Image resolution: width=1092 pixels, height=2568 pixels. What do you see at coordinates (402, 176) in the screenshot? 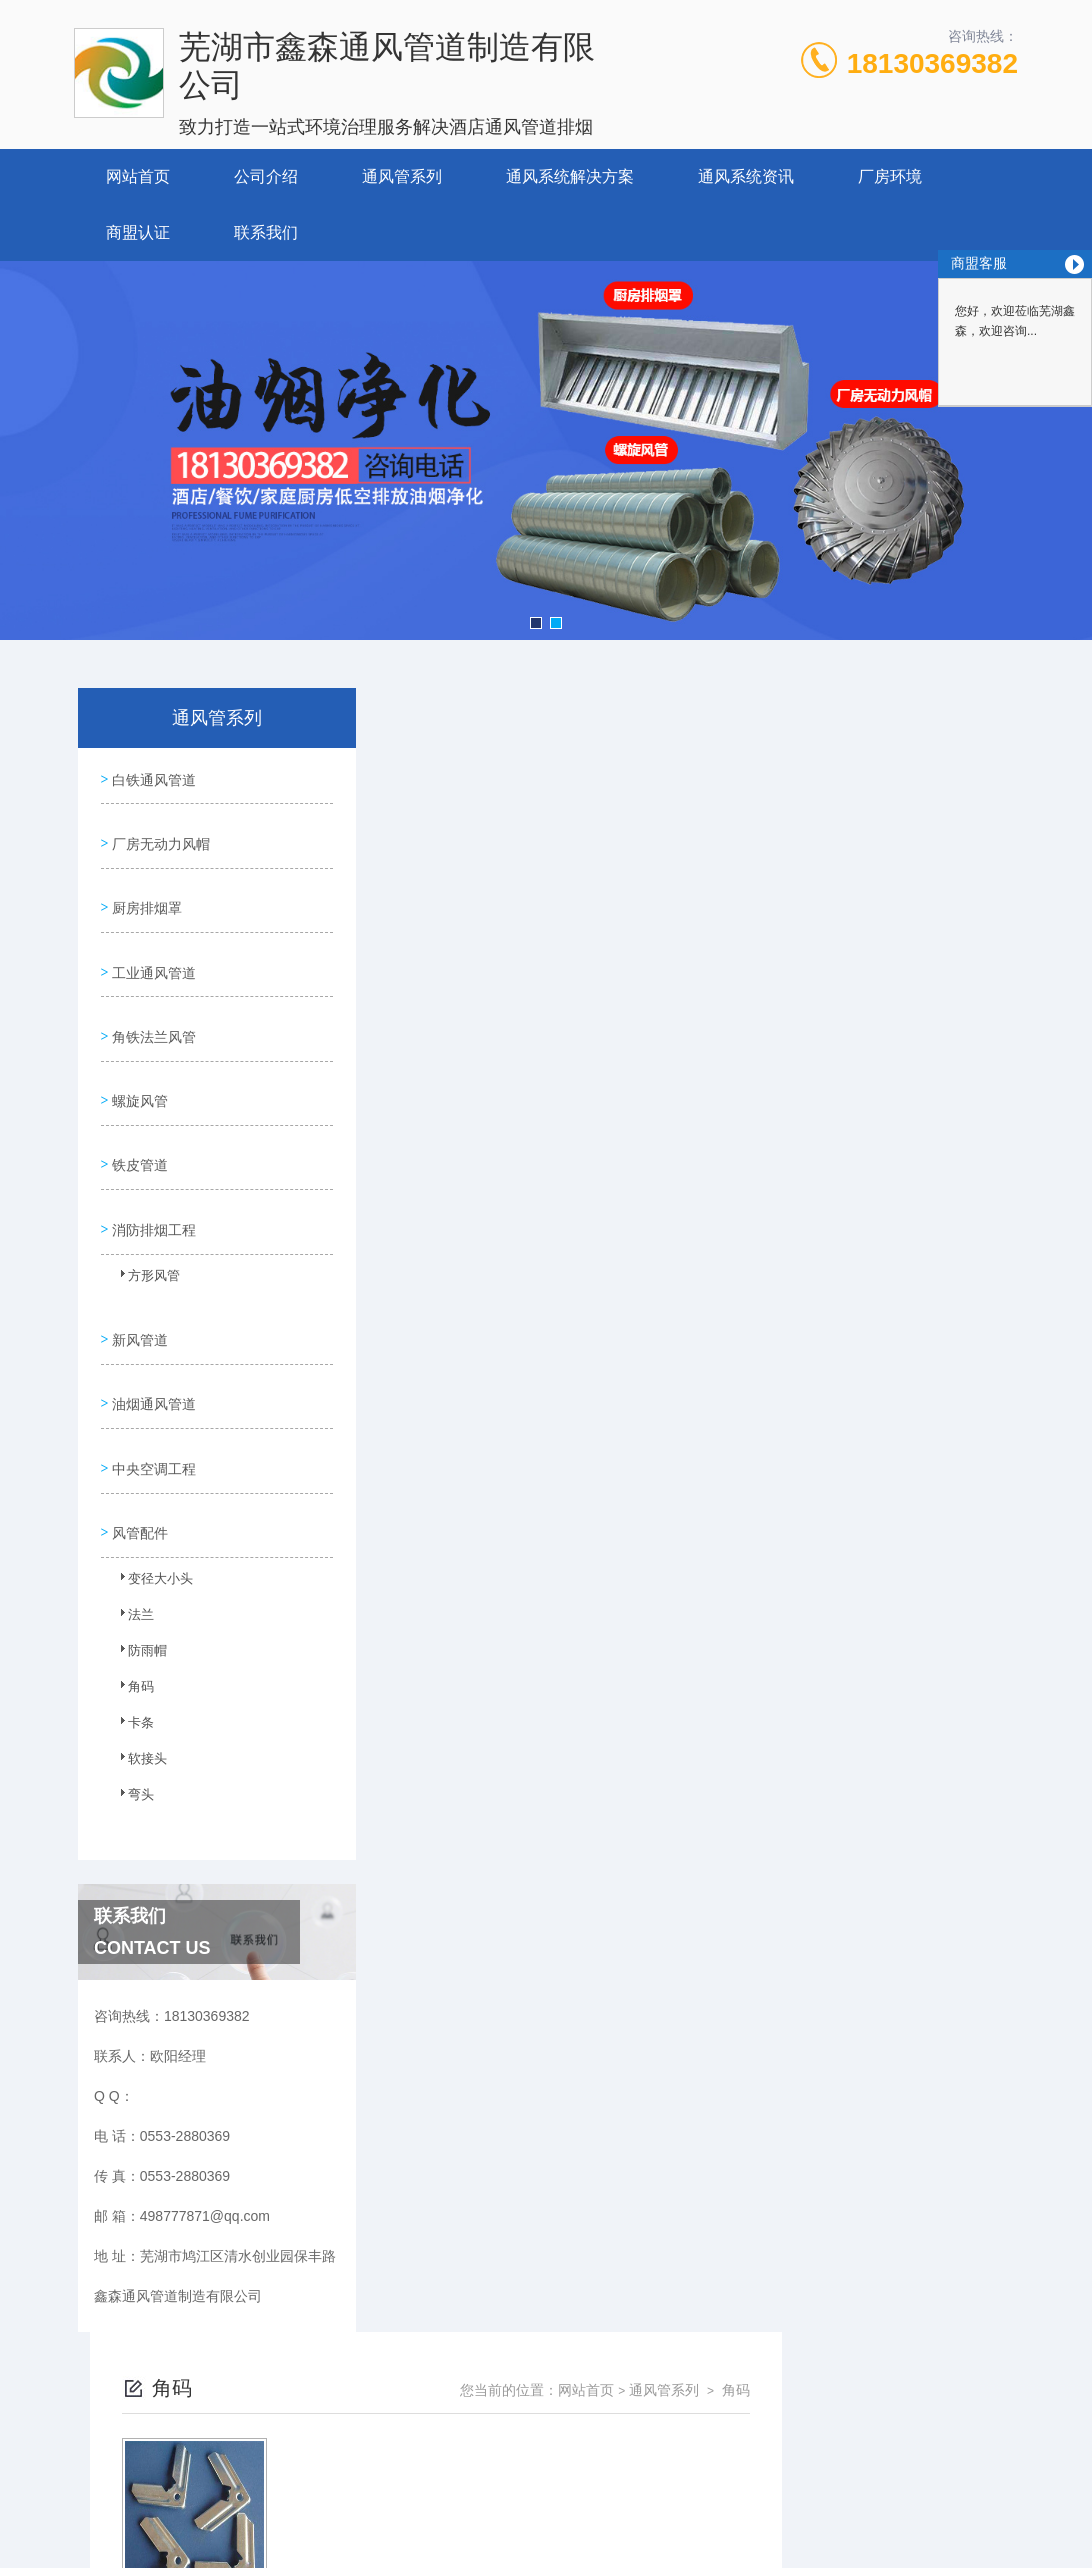
I see `通风管系列` at bounding box center [402, 176].